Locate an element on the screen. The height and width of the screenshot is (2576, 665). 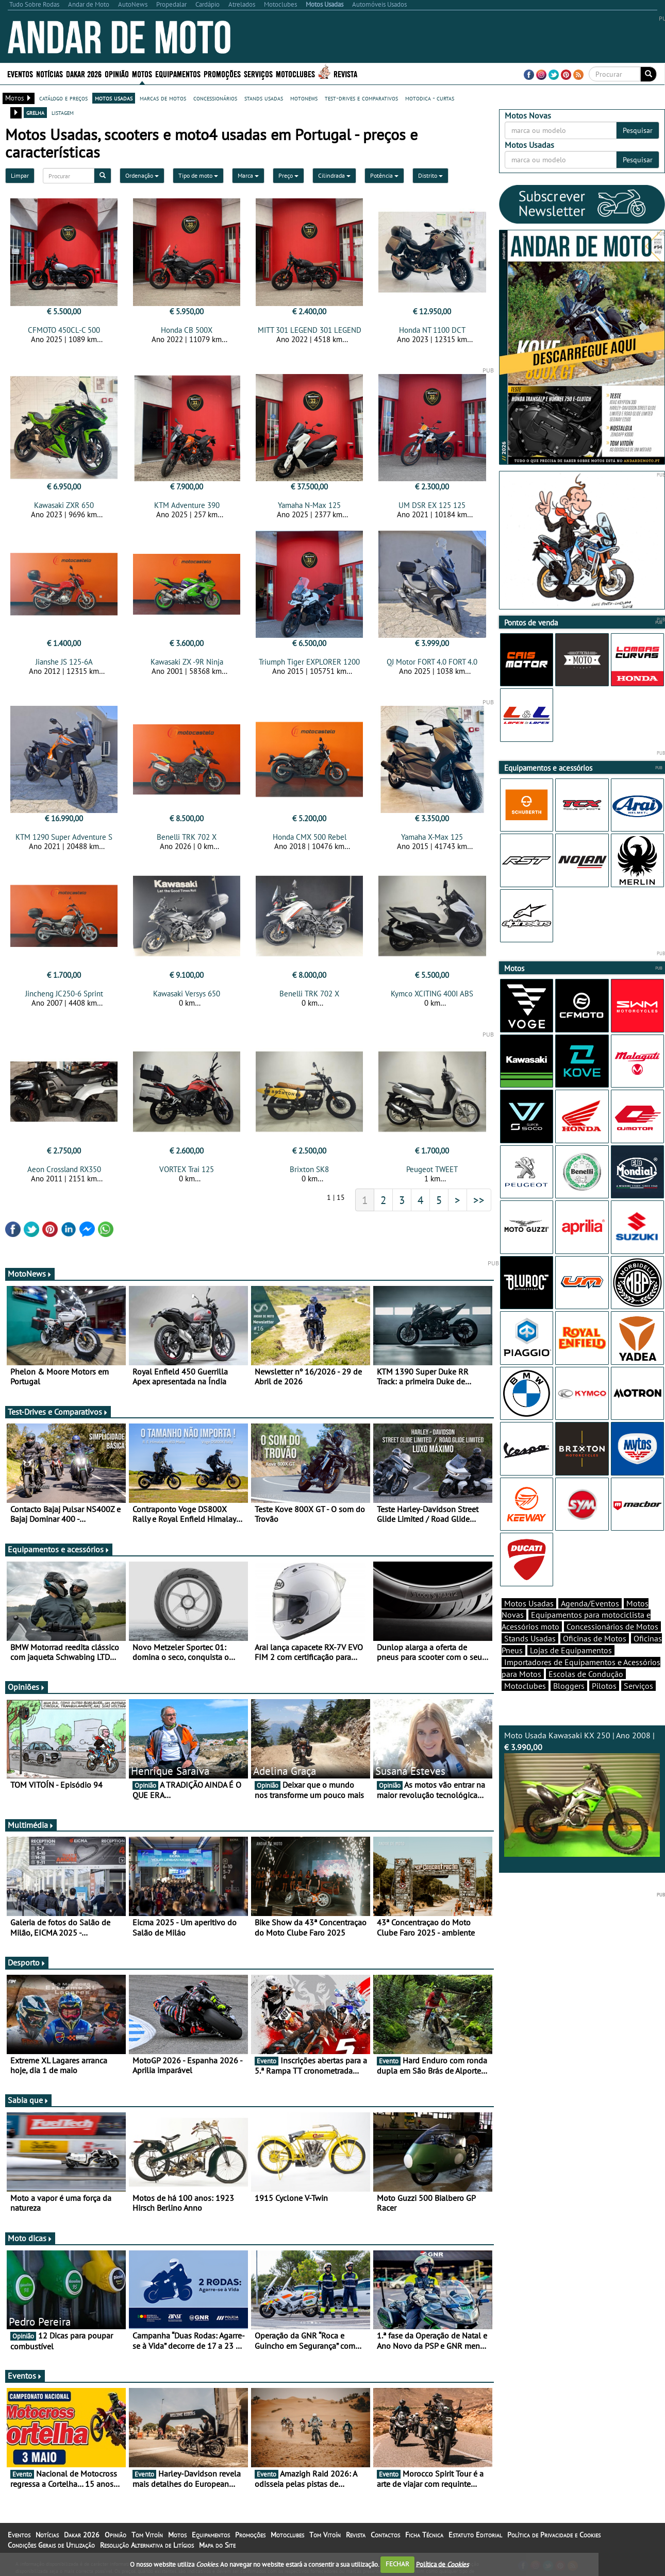
Contactos is located at coordinates (385, 2534).